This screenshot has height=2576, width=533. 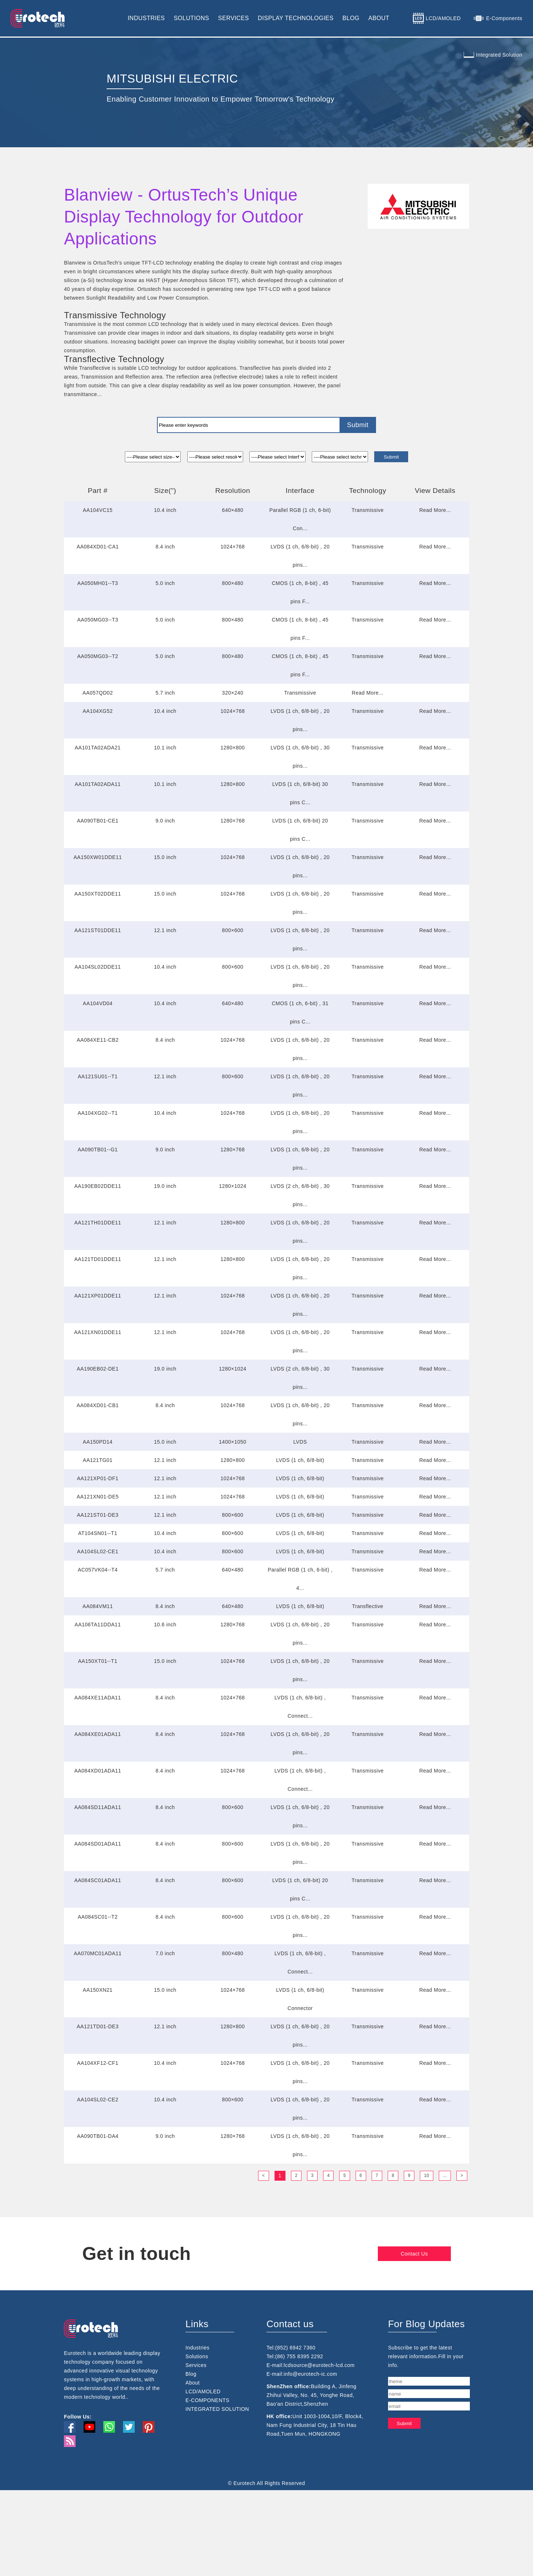 What do you see at coordinates (97, 583) in the screenshot?
I see `AA050MH01--T3` at bounding box center [97, 583].